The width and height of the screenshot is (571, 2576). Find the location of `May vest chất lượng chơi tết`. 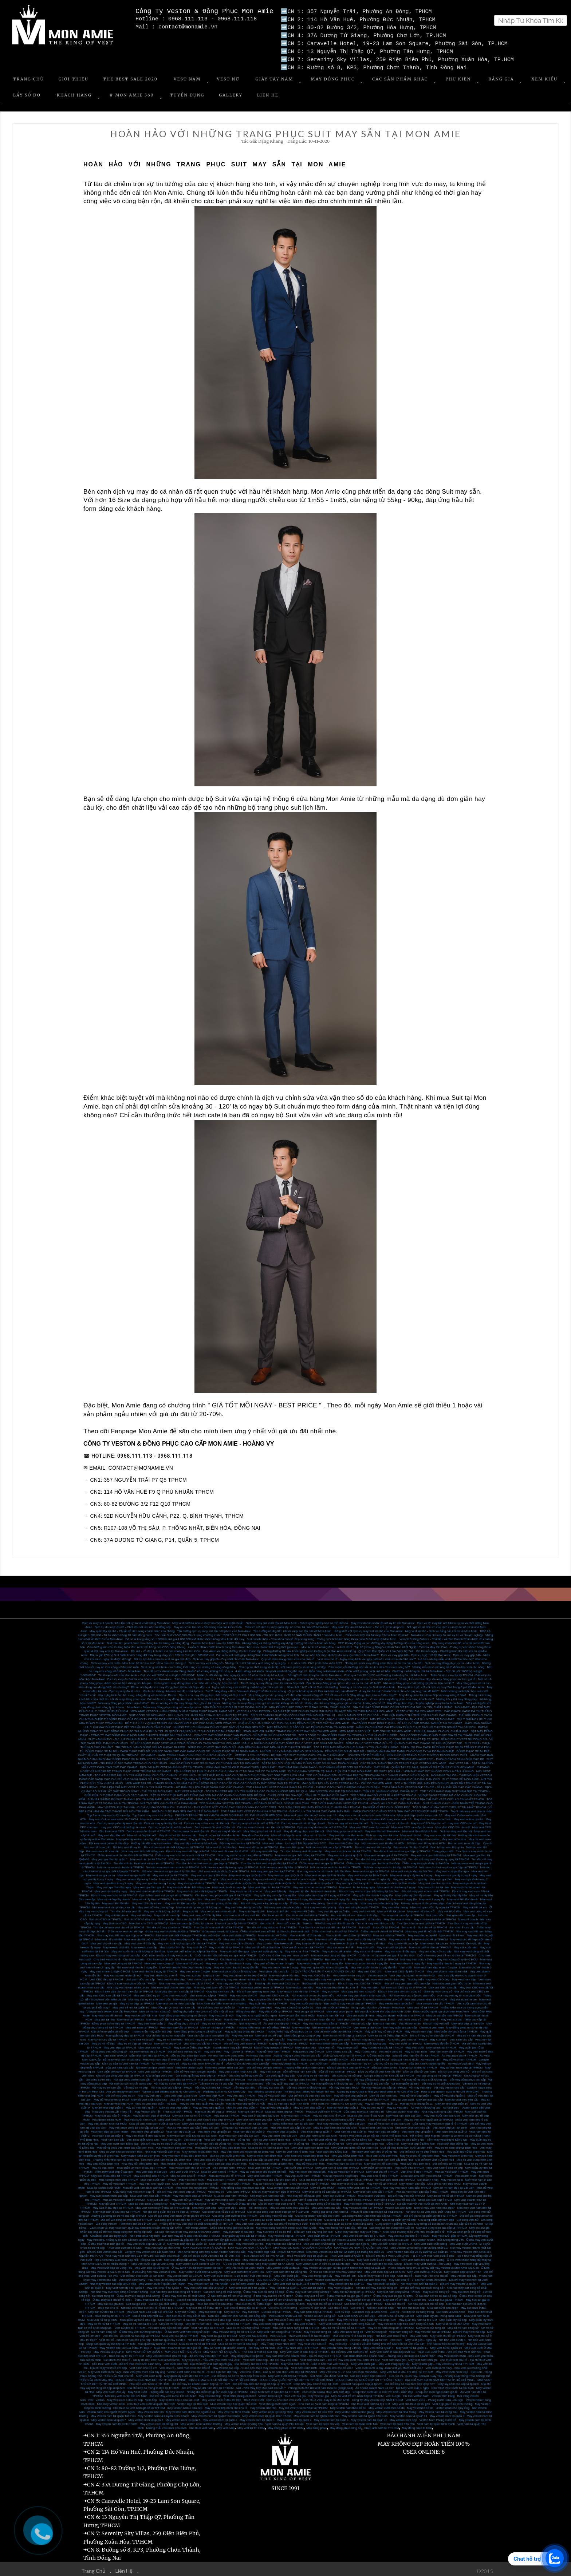

May vest chất lượng chơi tết is located at coordinates (162, 1908).